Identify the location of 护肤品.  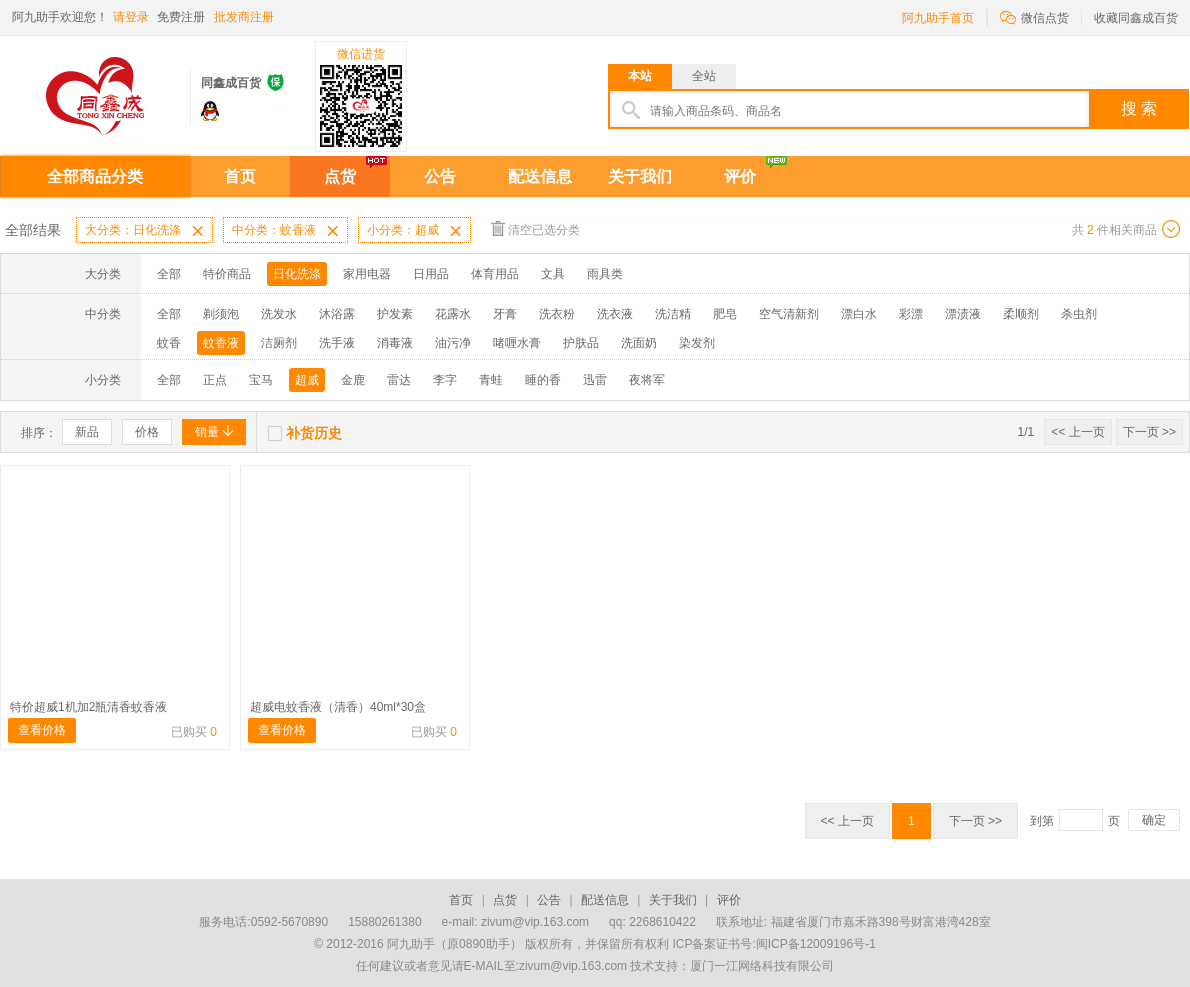
(581, 343).